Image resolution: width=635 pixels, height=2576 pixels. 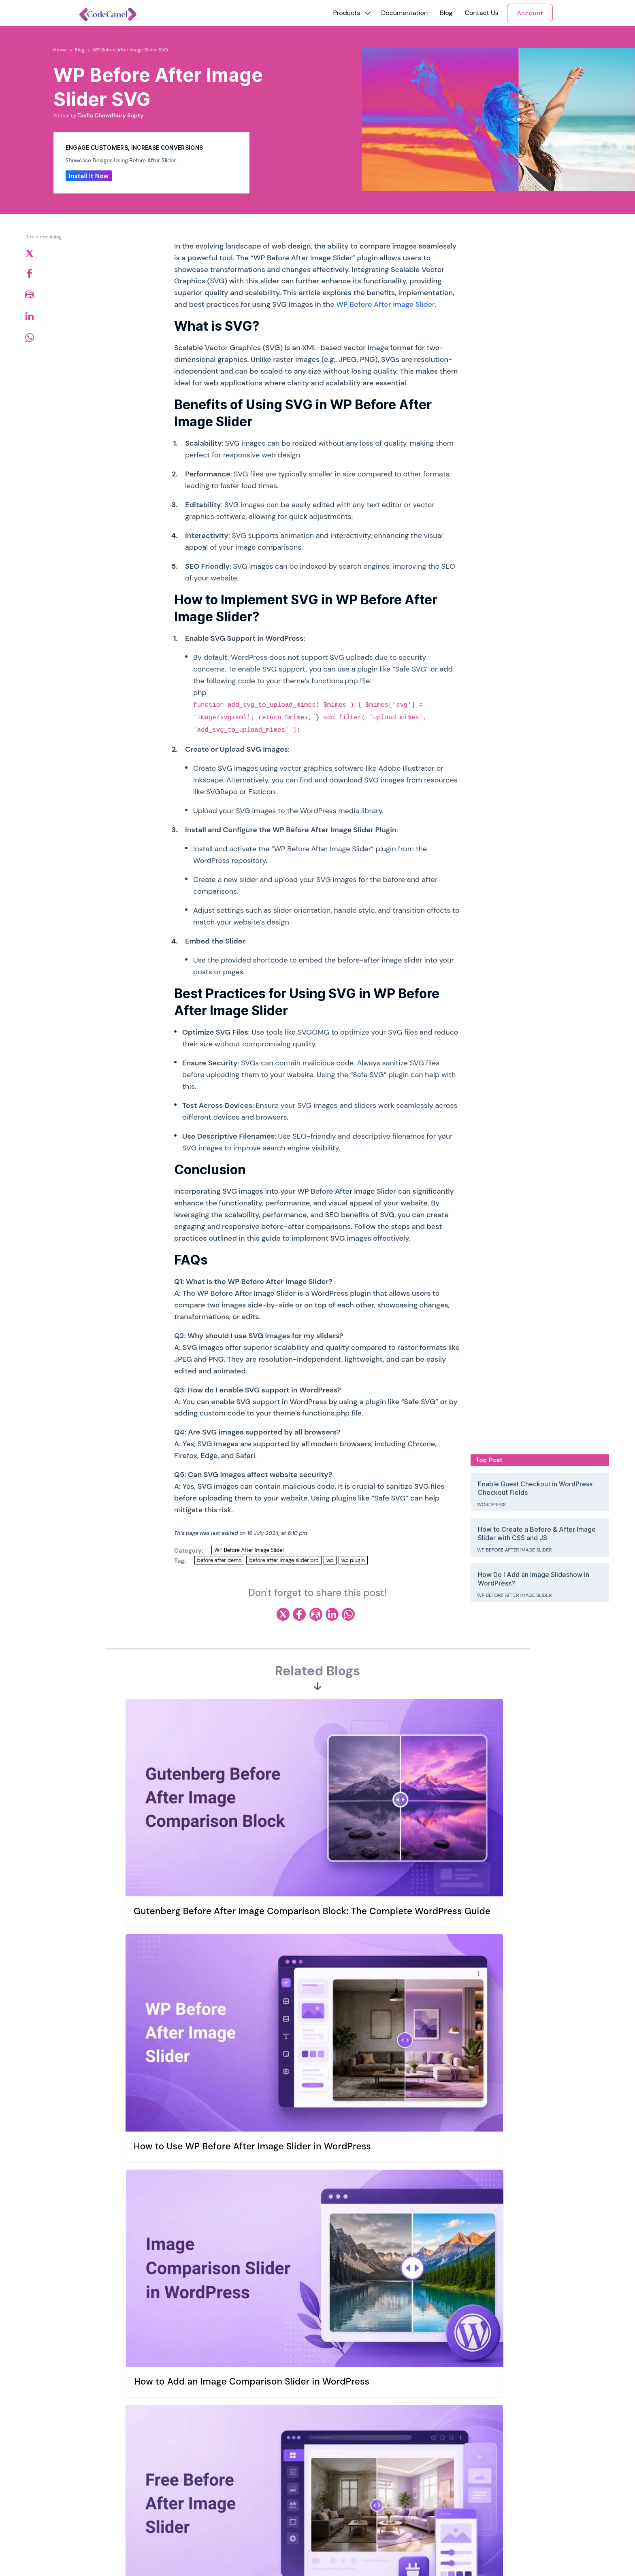 I want to click on Support Ticket, so click(x=341, y=2457).